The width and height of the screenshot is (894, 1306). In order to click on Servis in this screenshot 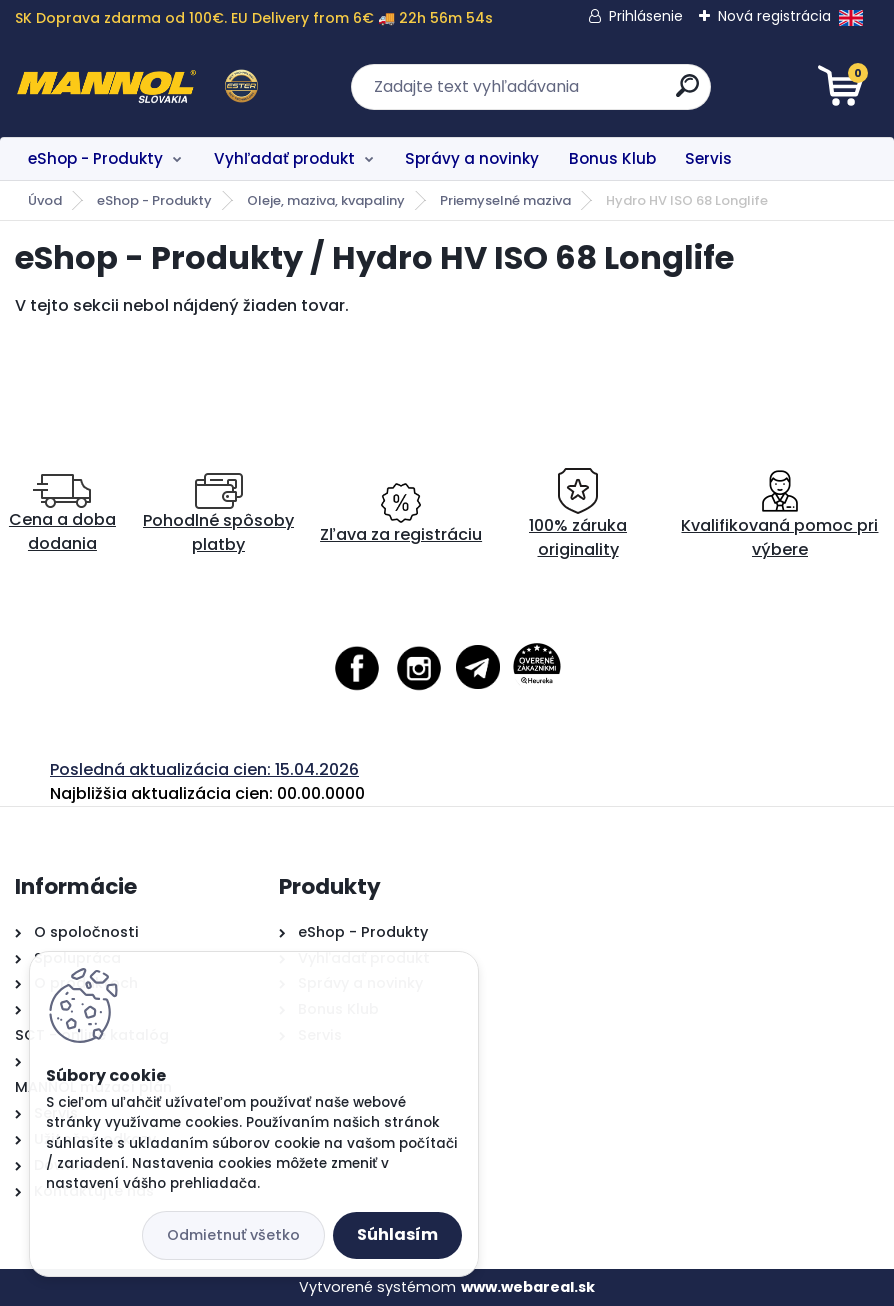, I will do `click(708, 158)`.